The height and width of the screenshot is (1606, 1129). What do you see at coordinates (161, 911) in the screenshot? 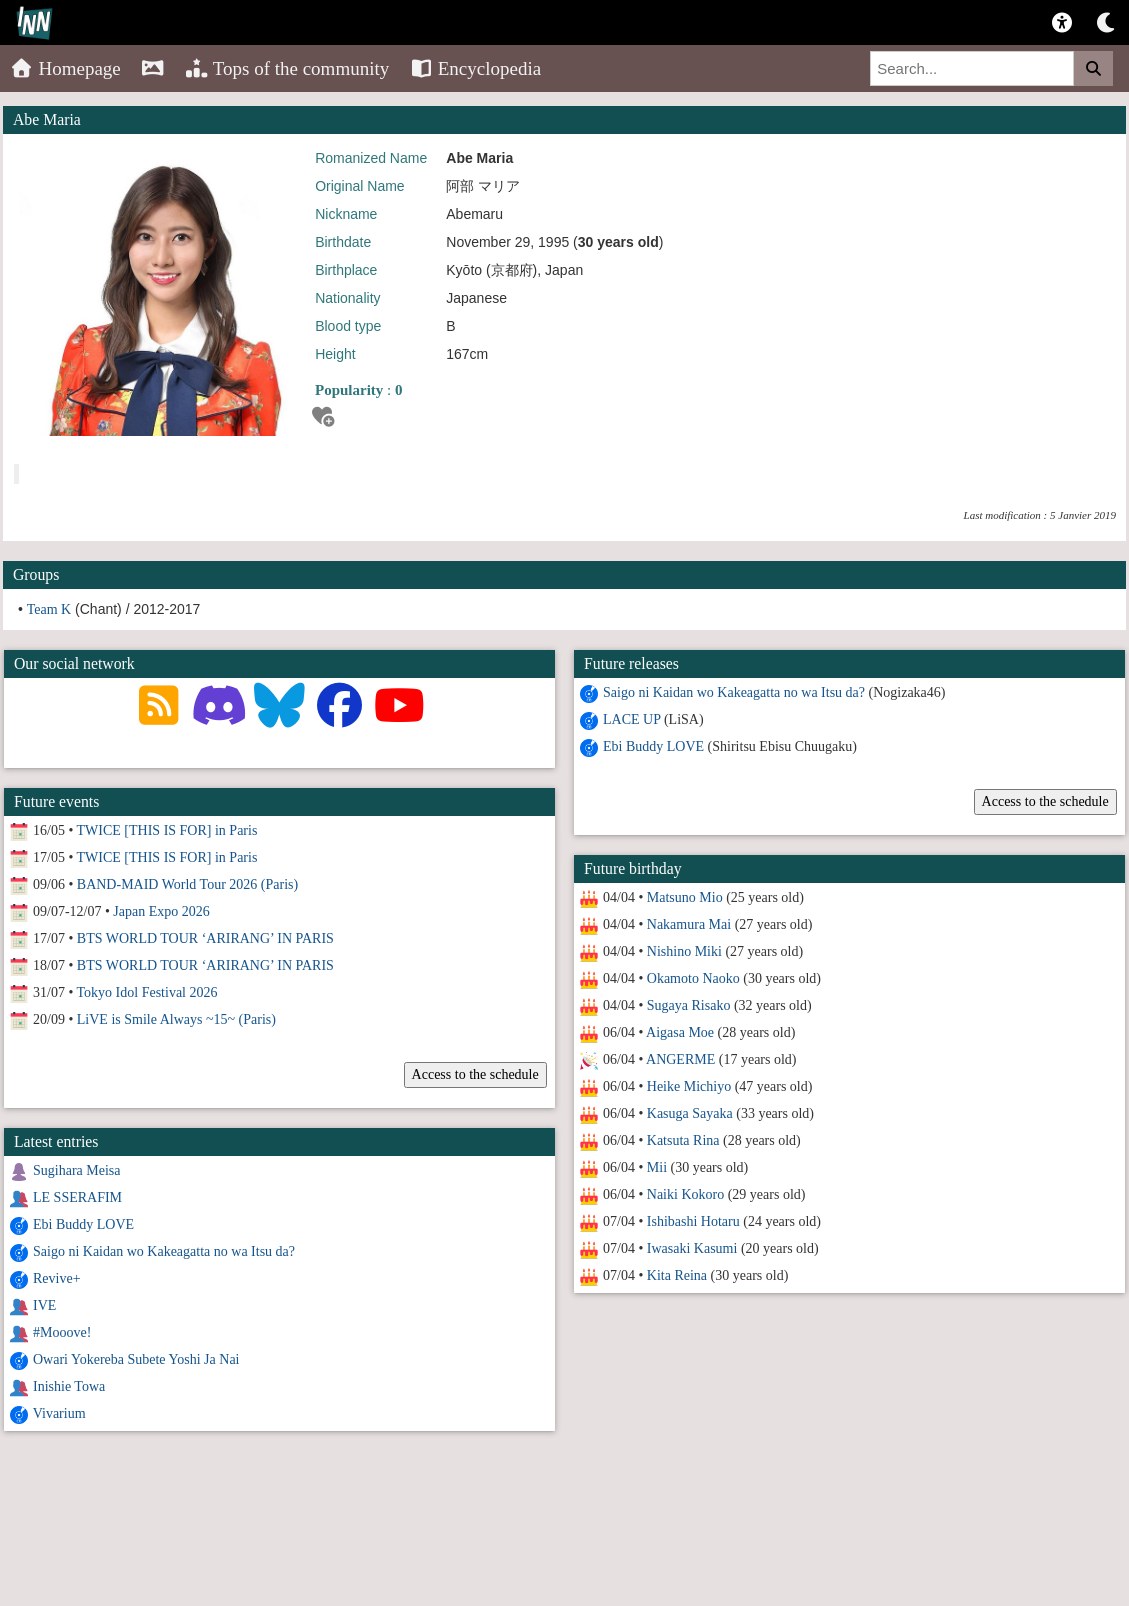
I see `Japan Expo 2026` at bounding box center [161, 911].